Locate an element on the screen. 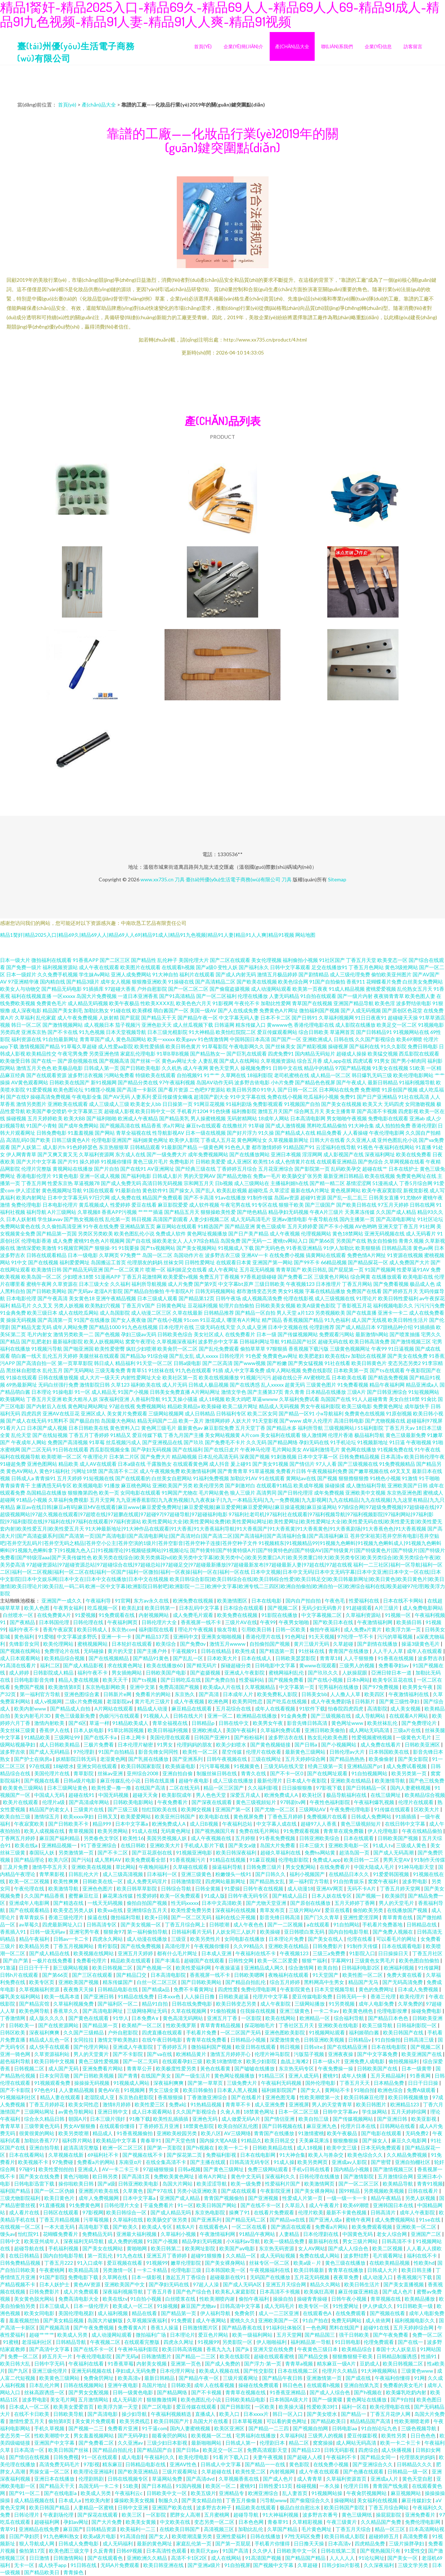 This screenshot has width=445, height=2576. 日本三级光棍影院 is located at coordinates (167, 1032).